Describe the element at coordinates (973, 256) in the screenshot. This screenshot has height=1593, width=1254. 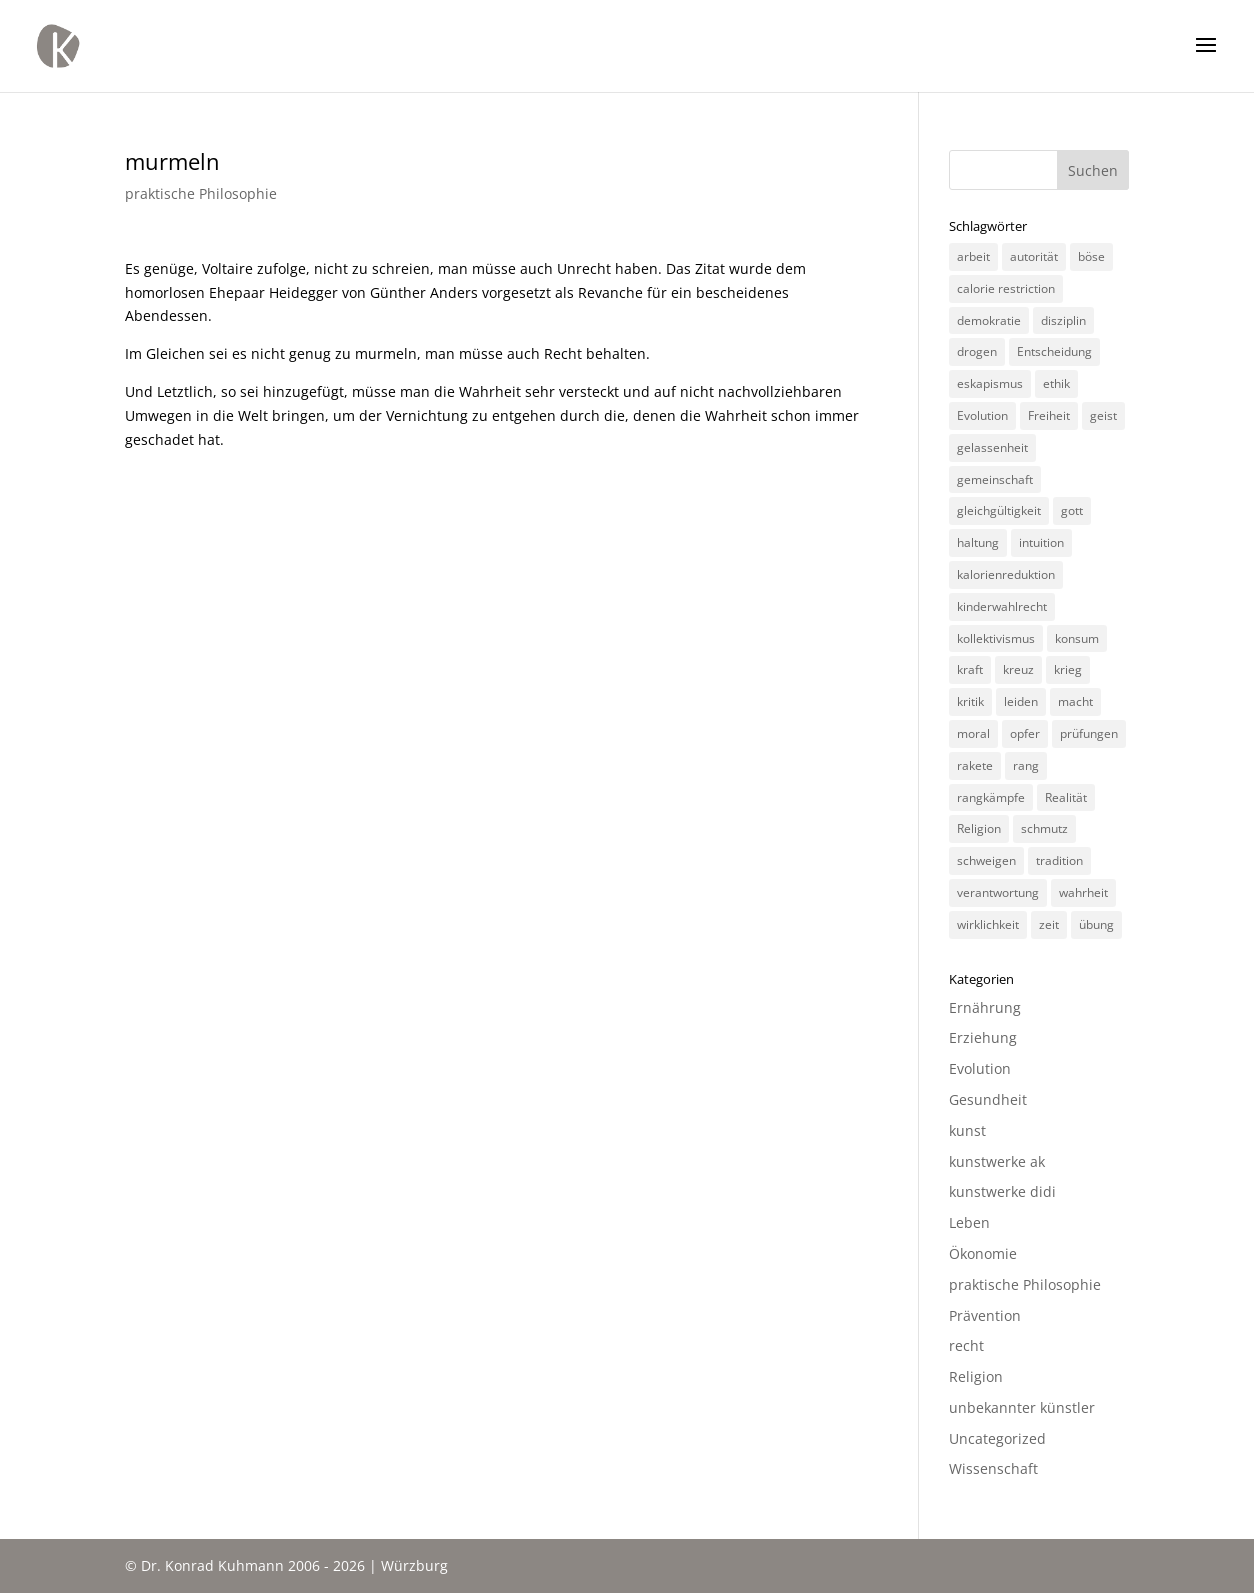
I see `arbeit [arbeit (6 Einträge)]` at that location.